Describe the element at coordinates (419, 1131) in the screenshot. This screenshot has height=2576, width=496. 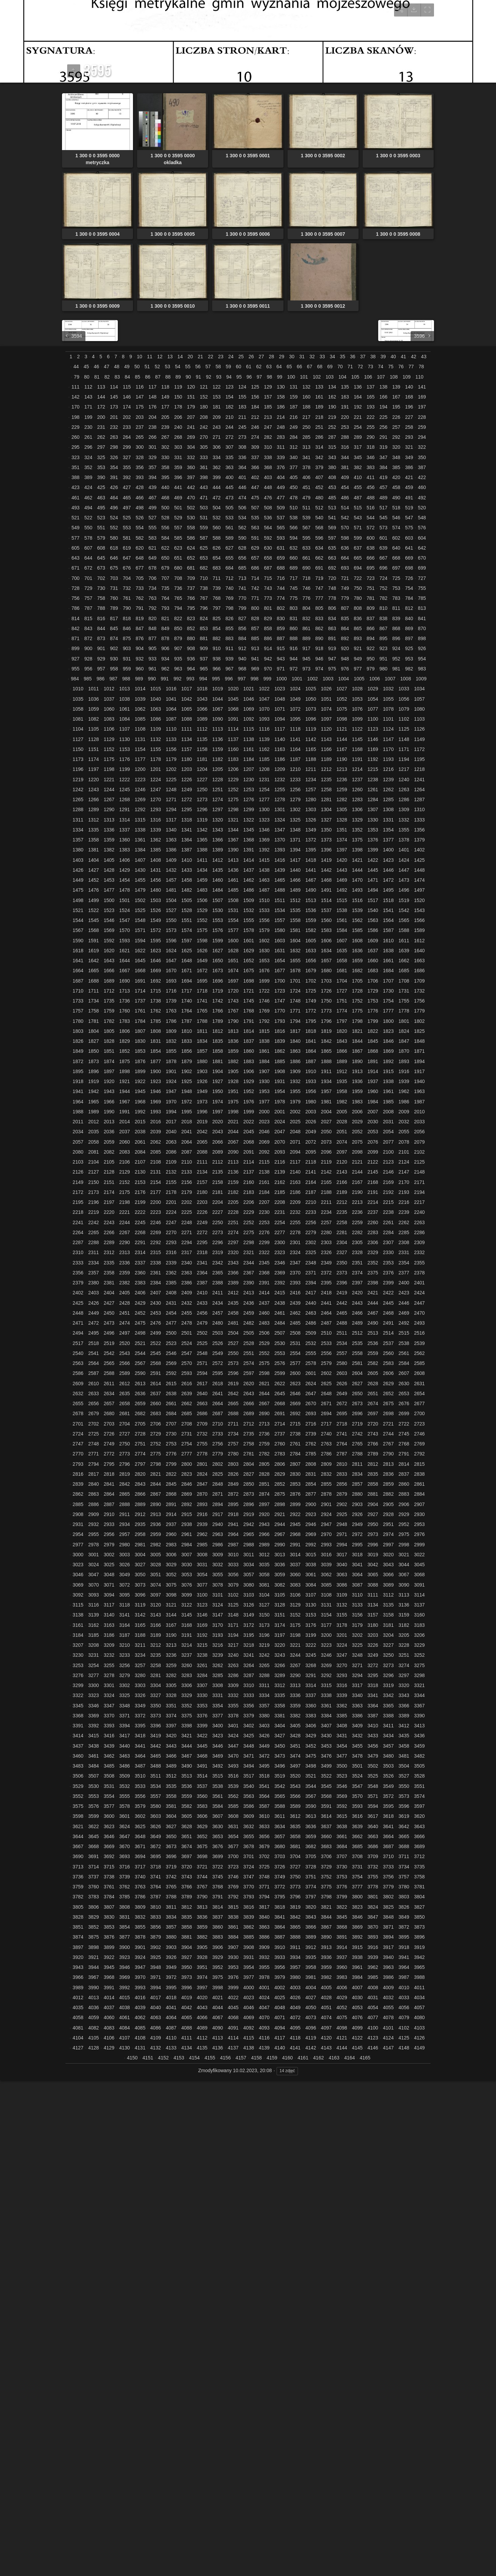
I see `2056` at that location.